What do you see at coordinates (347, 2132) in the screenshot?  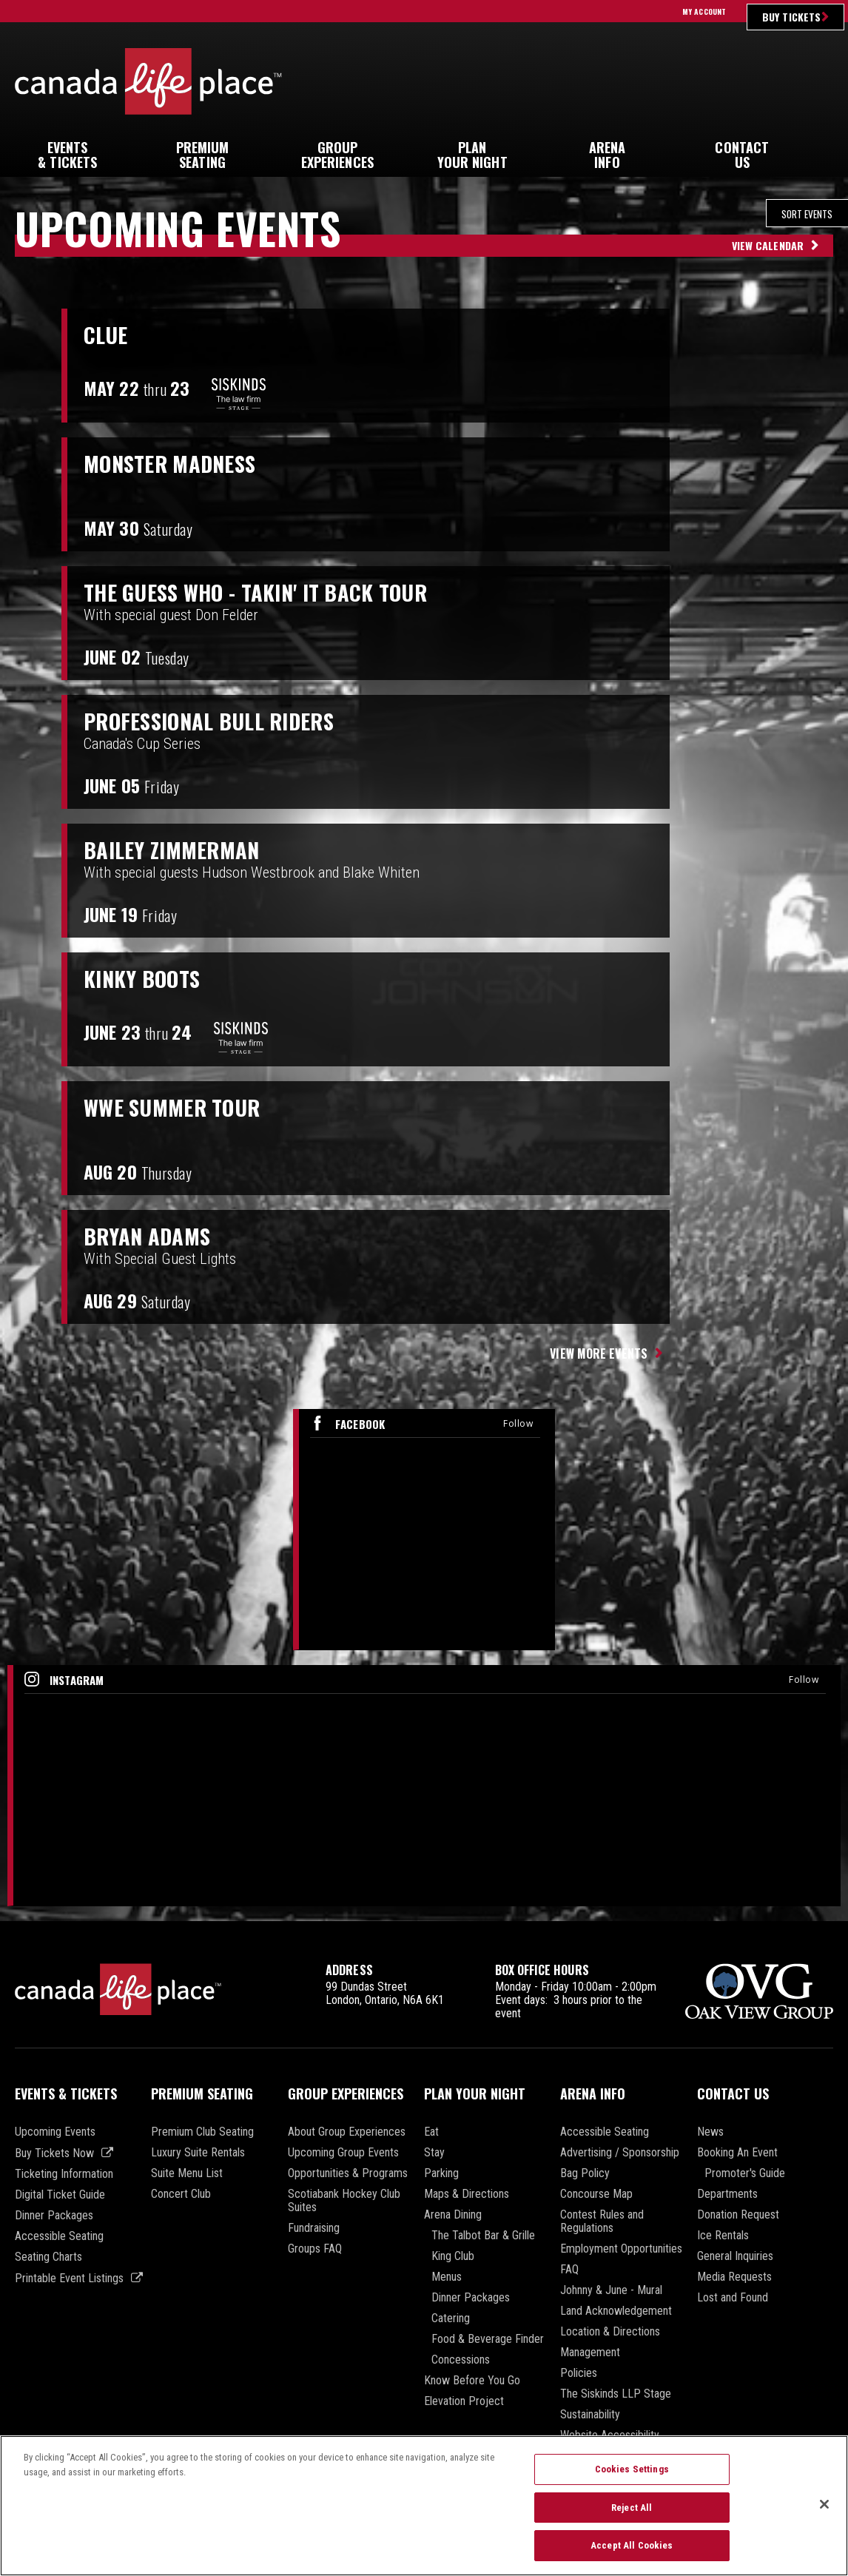 I see `About Group Experiences` at bounding box center [347, 2132].